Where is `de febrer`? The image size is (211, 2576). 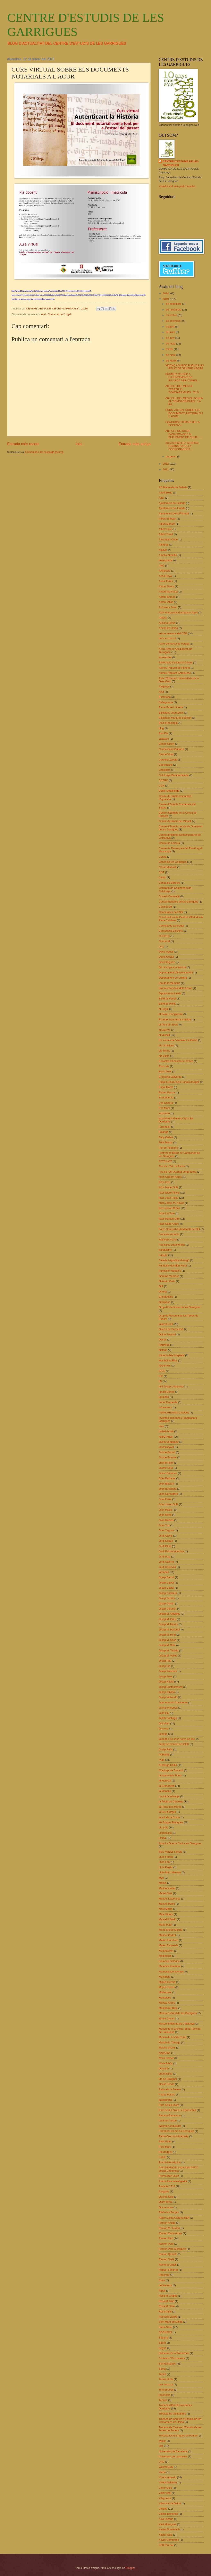 de febrer is located at coordinates (171, 360).